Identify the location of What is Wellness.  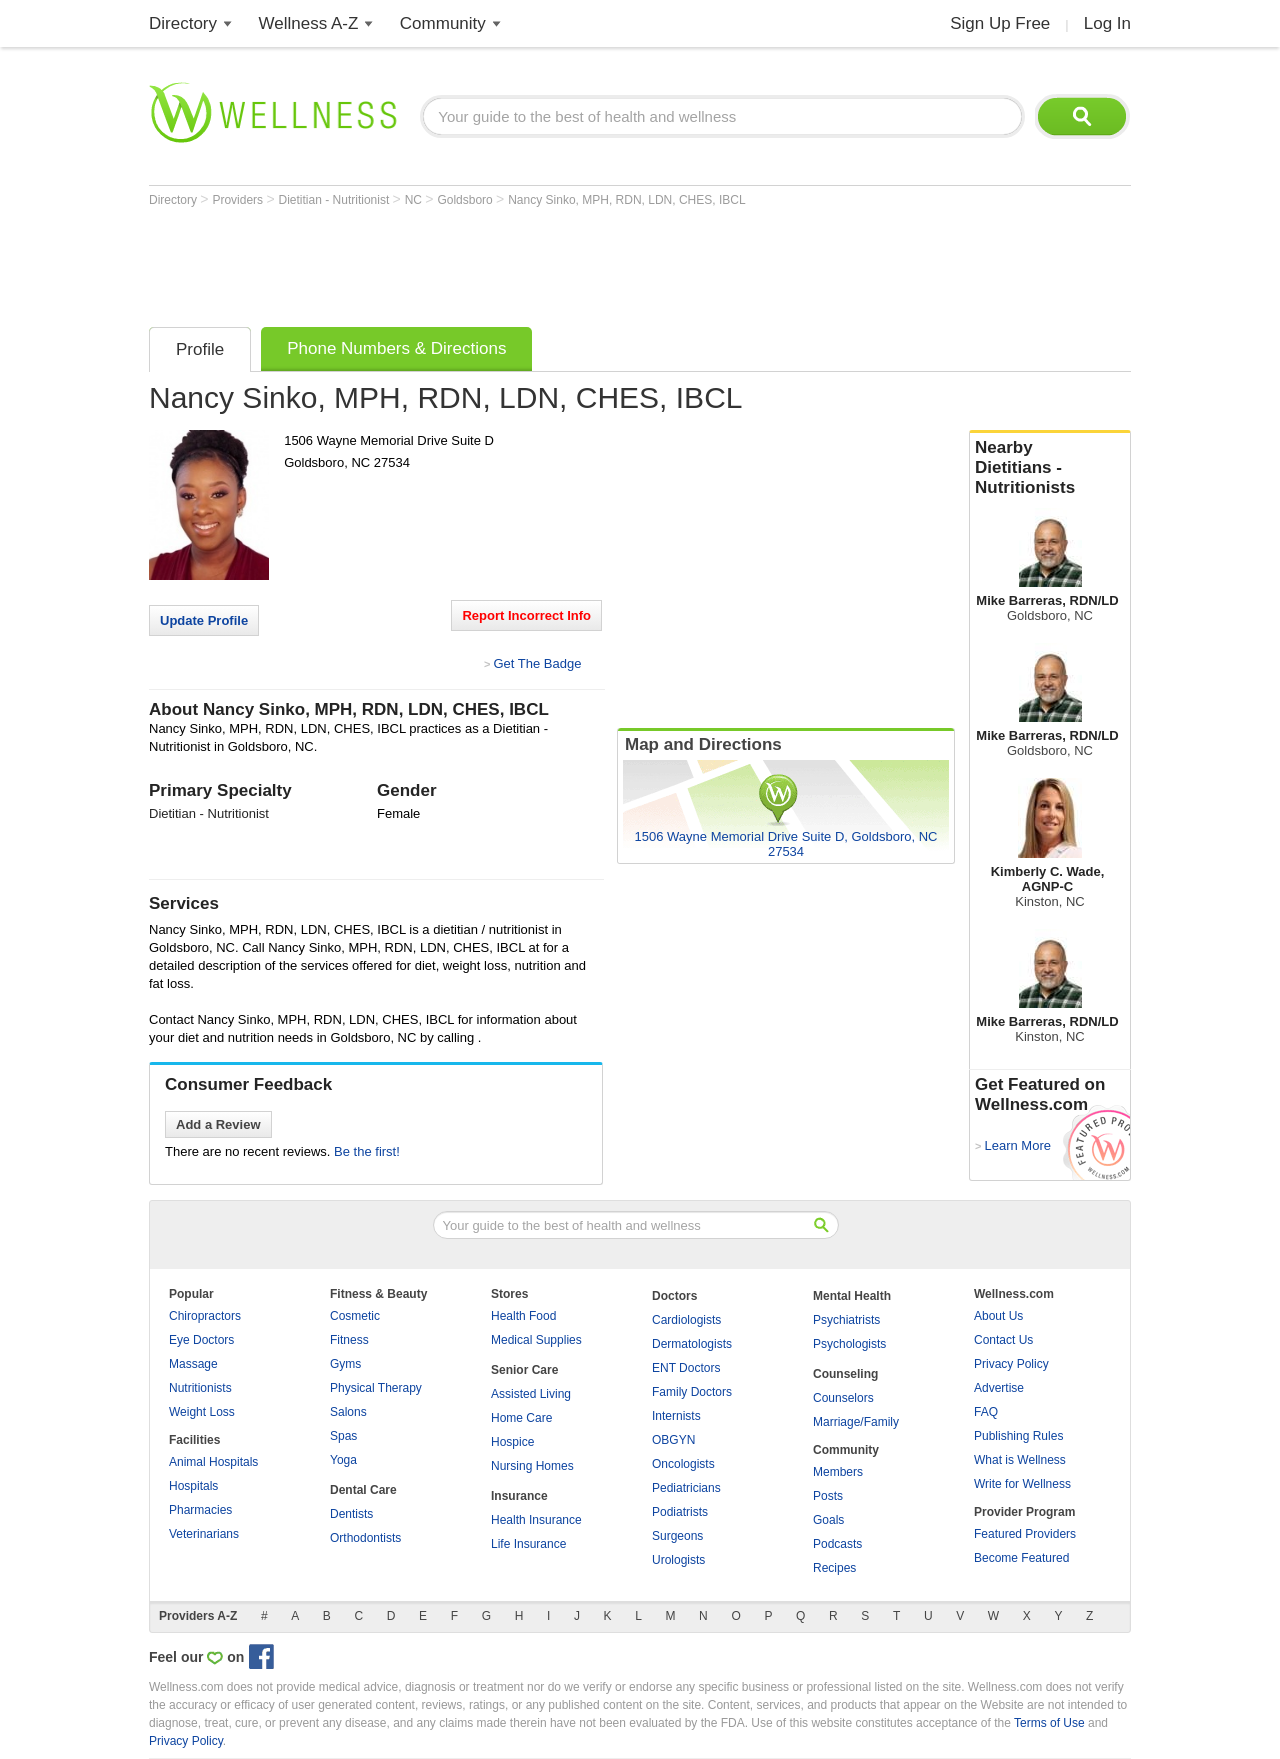
(1020, 1460).